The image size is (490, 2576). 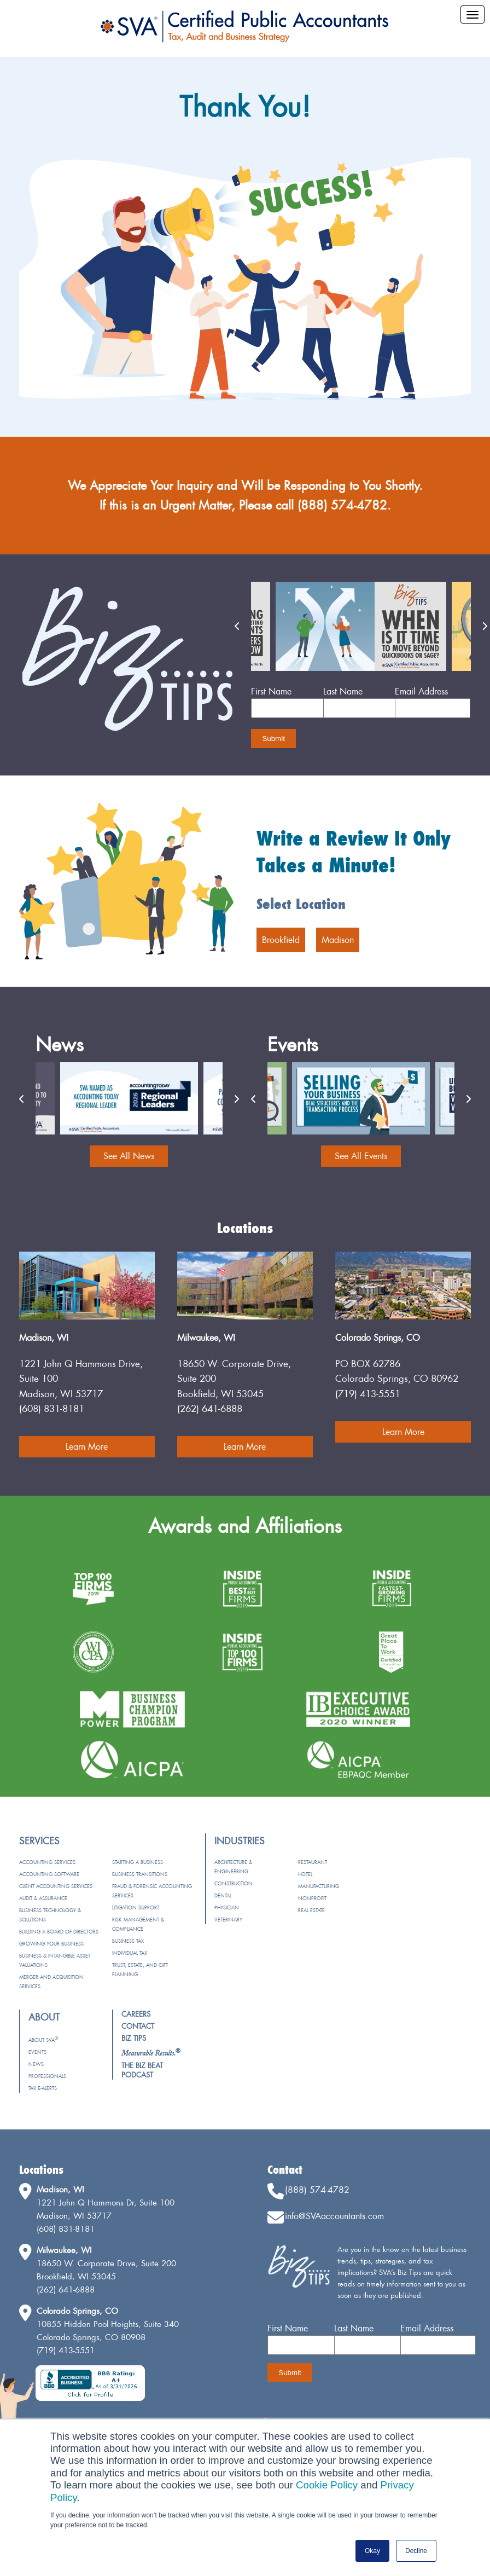 What do you see at coordinates (416, 2551) in the screenshot?
I see `Decline [button]` at bounding box center [416, 2551].